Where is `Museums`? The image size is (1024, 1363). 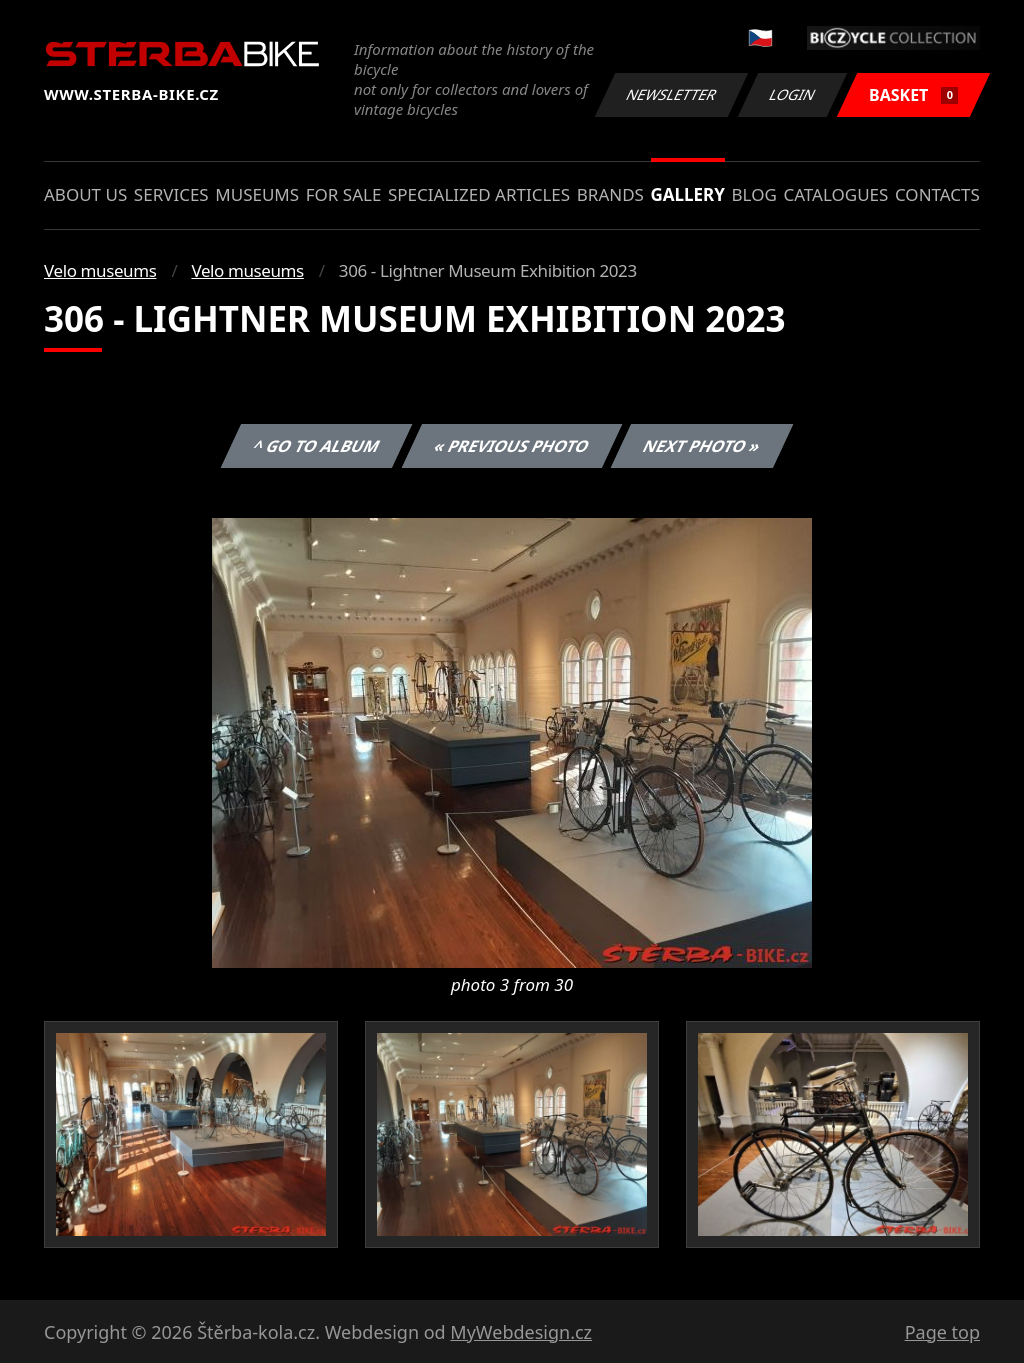
Museums is located at coordinates (257, 194).